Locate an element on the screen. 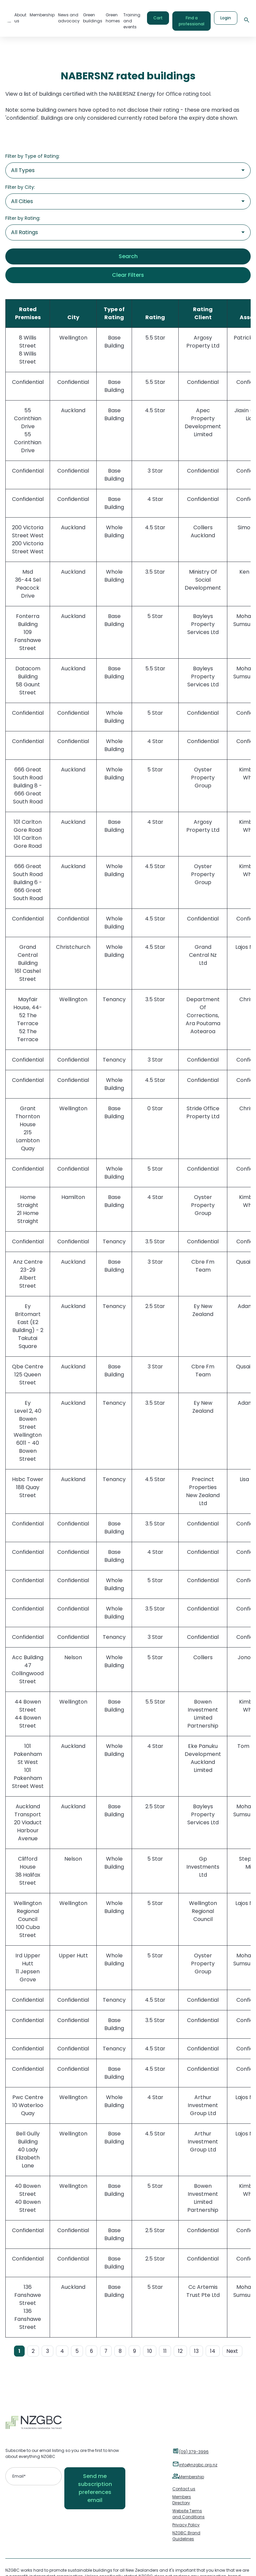  Next is located at coordinates (232, 2351).